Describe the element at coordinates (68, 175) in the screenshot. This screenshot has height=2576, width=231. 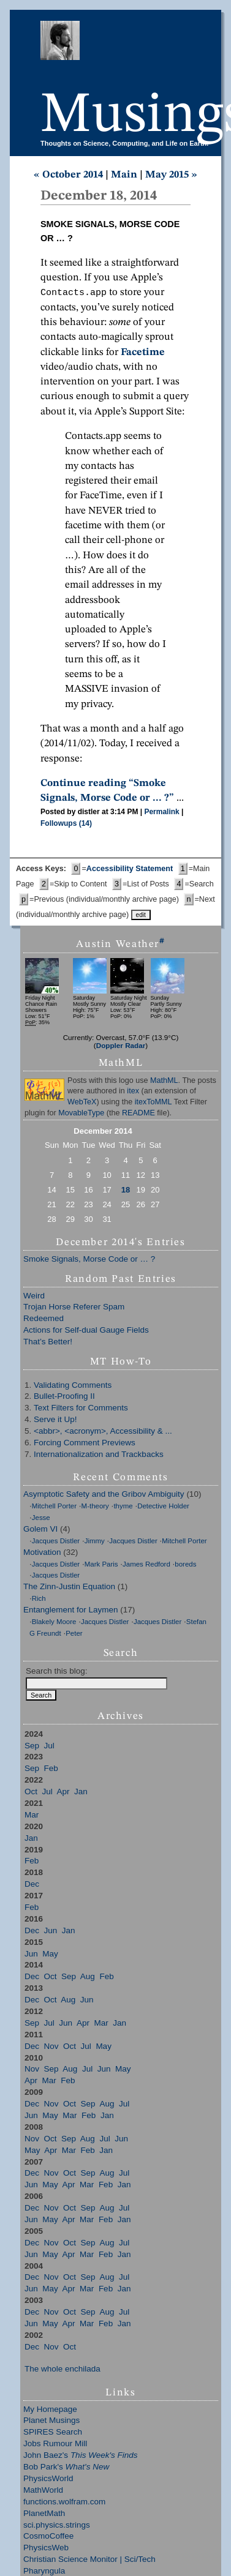
I see `« October 2014` at that location.